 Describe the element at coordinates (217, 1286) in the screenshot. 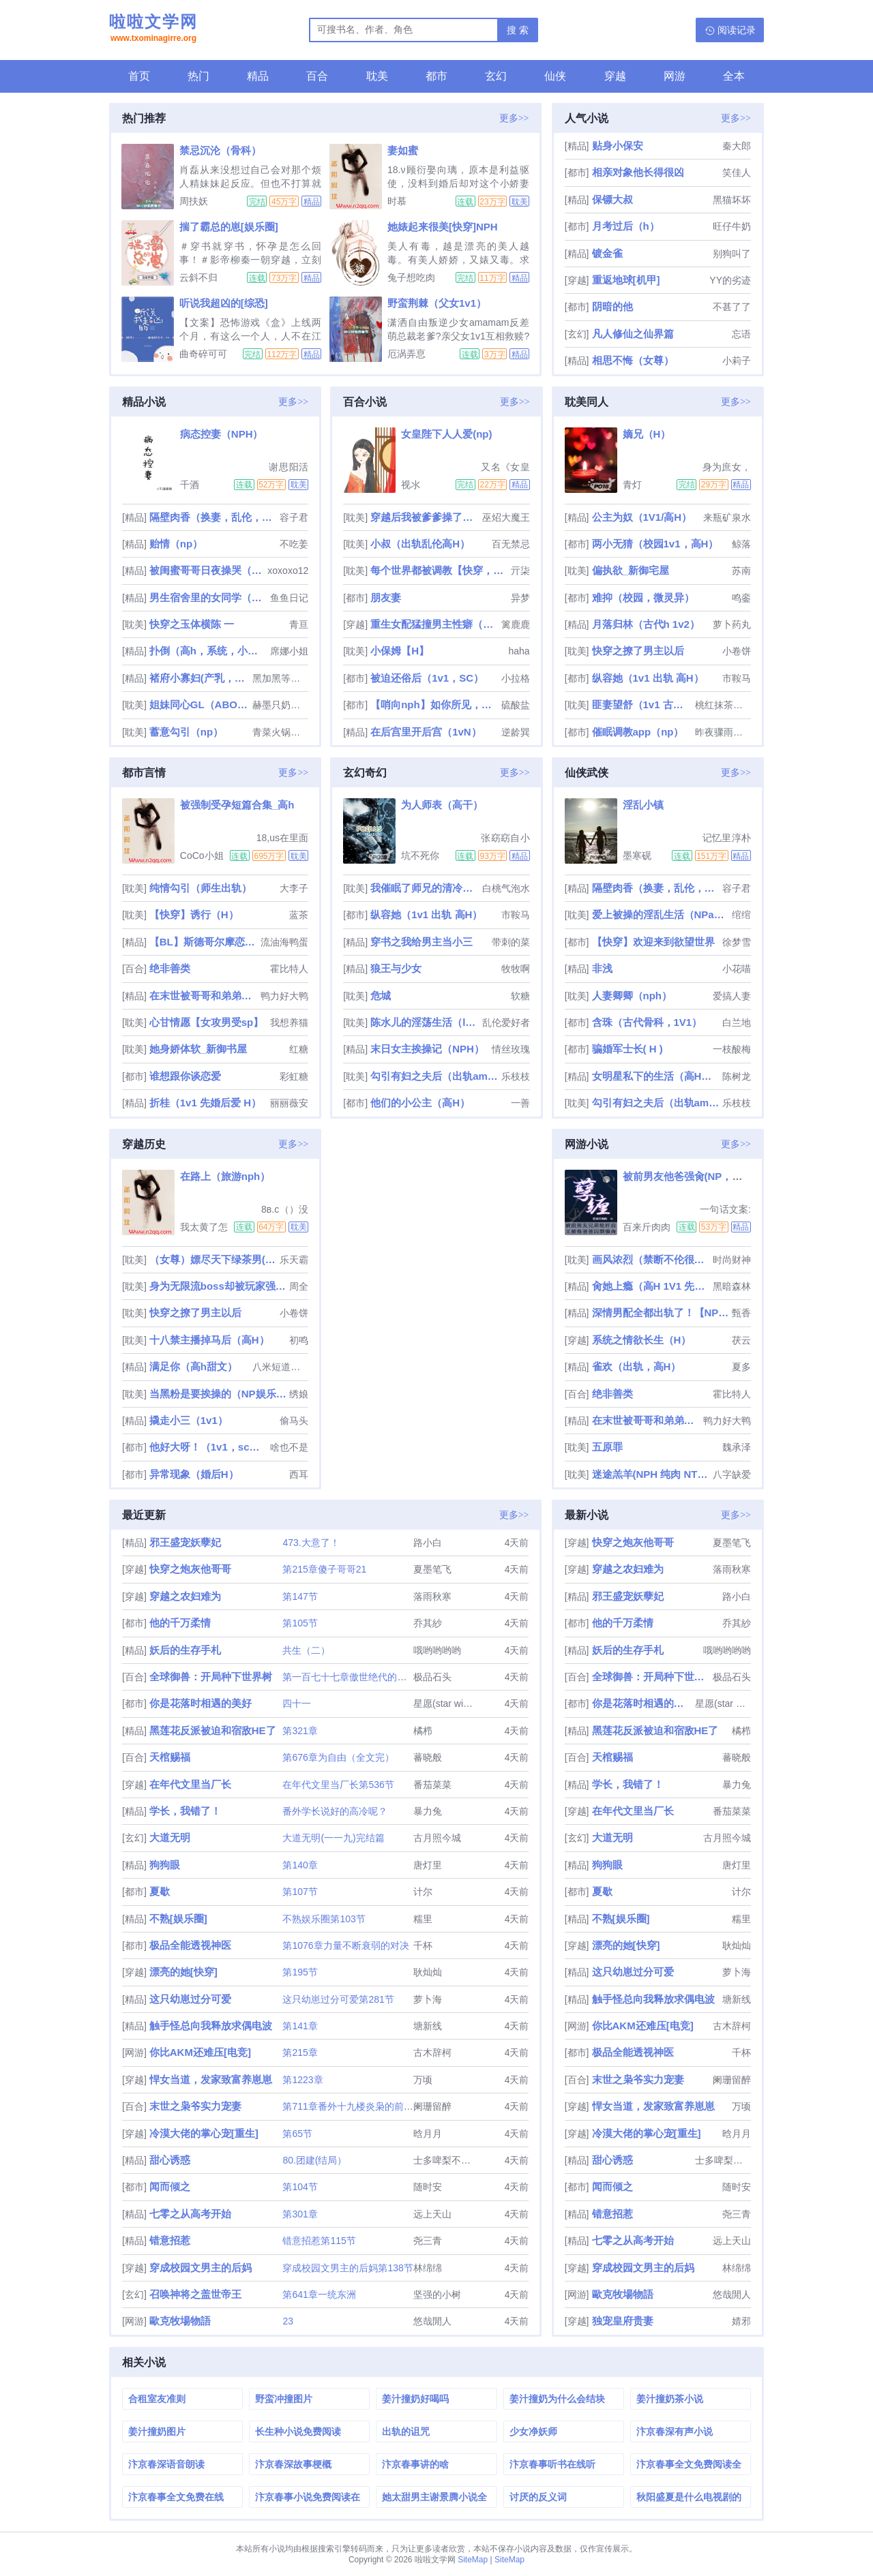

I see `身为无限流boss却被玩家强制爱了（H）` at that location.